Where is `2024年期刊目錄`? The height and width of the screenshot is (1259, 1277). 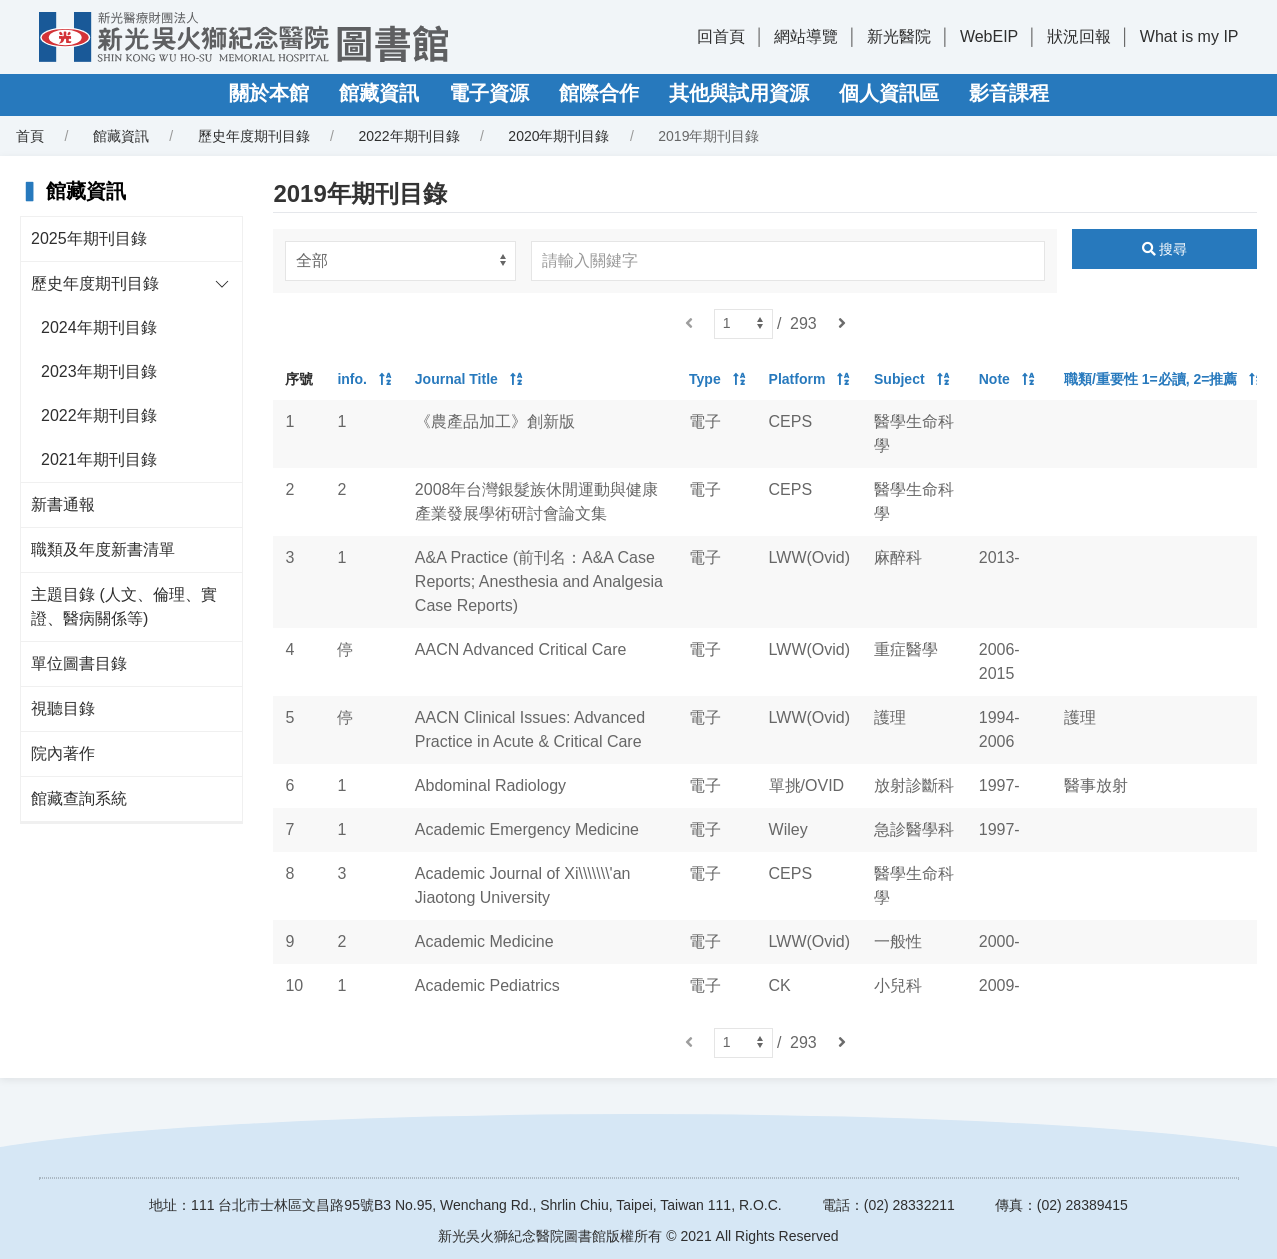 2024年期刊目錄 is located at coordinates (99, 327).